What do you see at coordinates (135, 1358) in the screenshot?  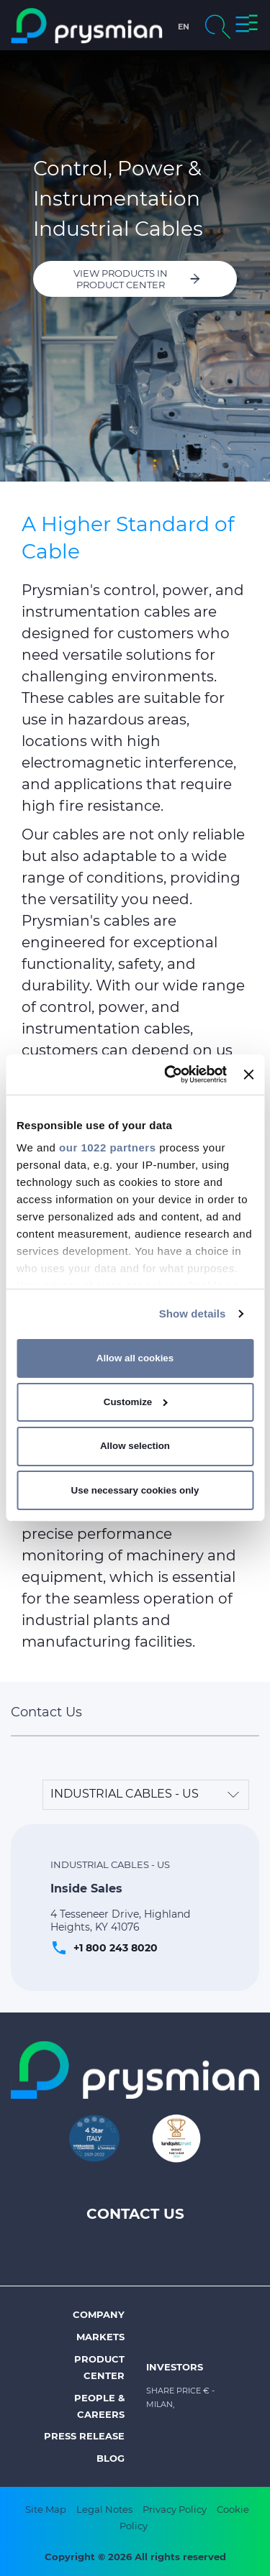 I see `Allow all cookies` at bounding box center [135, 1358].